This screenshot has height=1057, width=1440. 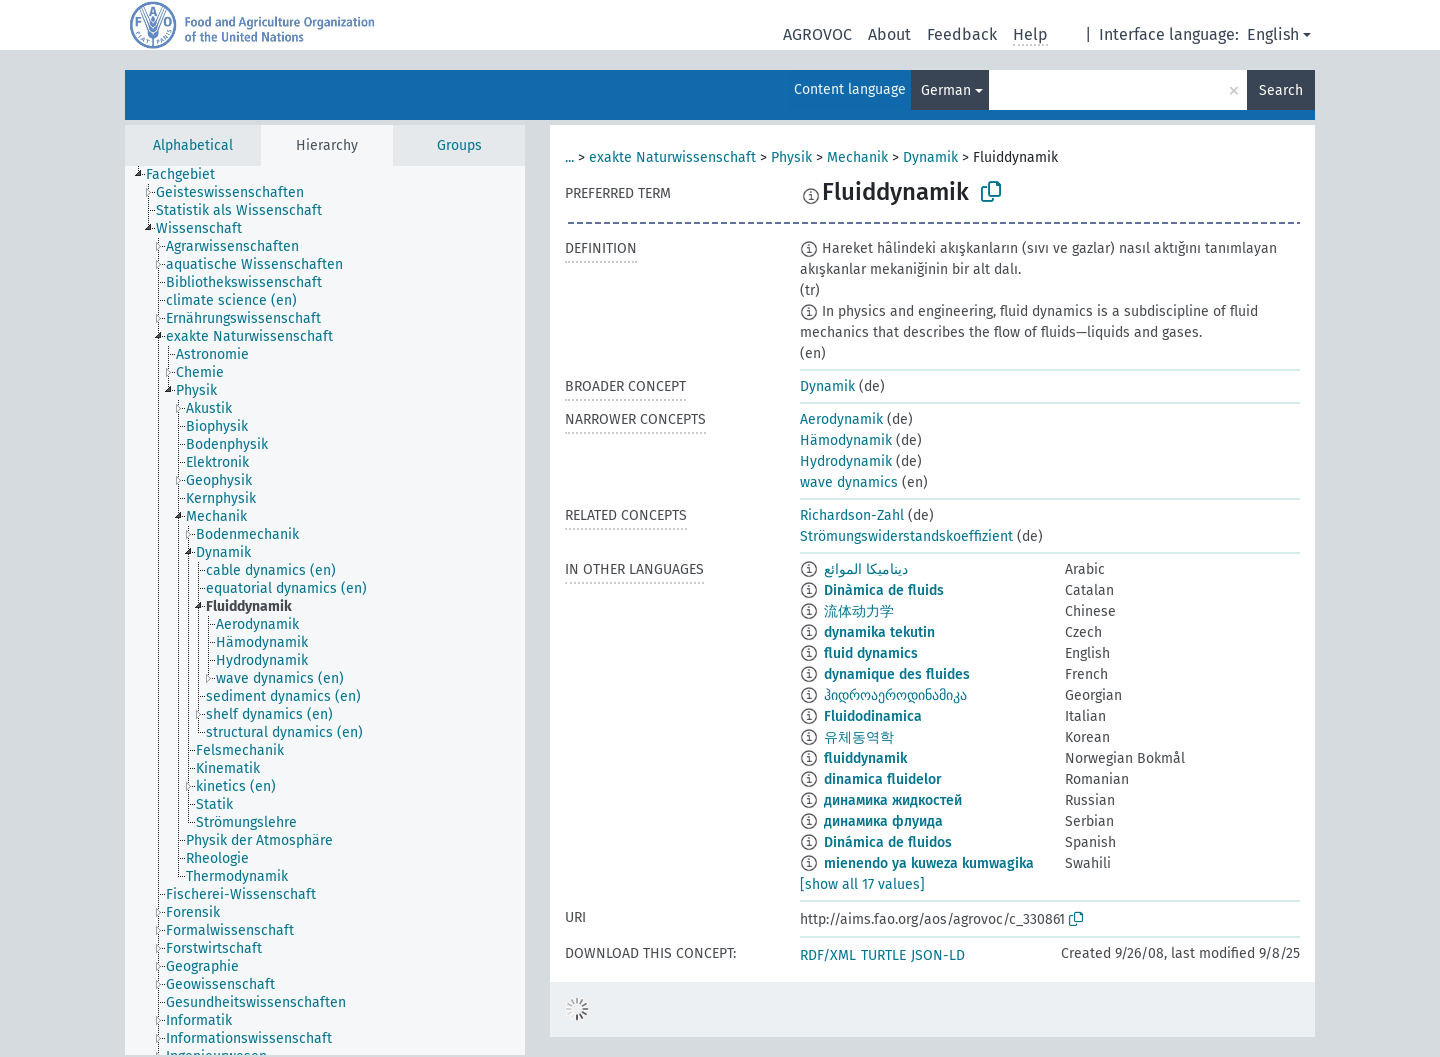 What do you see at coordinates (883, 955) in the screenshot?
I see `TURTLE` at bounding box center [883, 955].